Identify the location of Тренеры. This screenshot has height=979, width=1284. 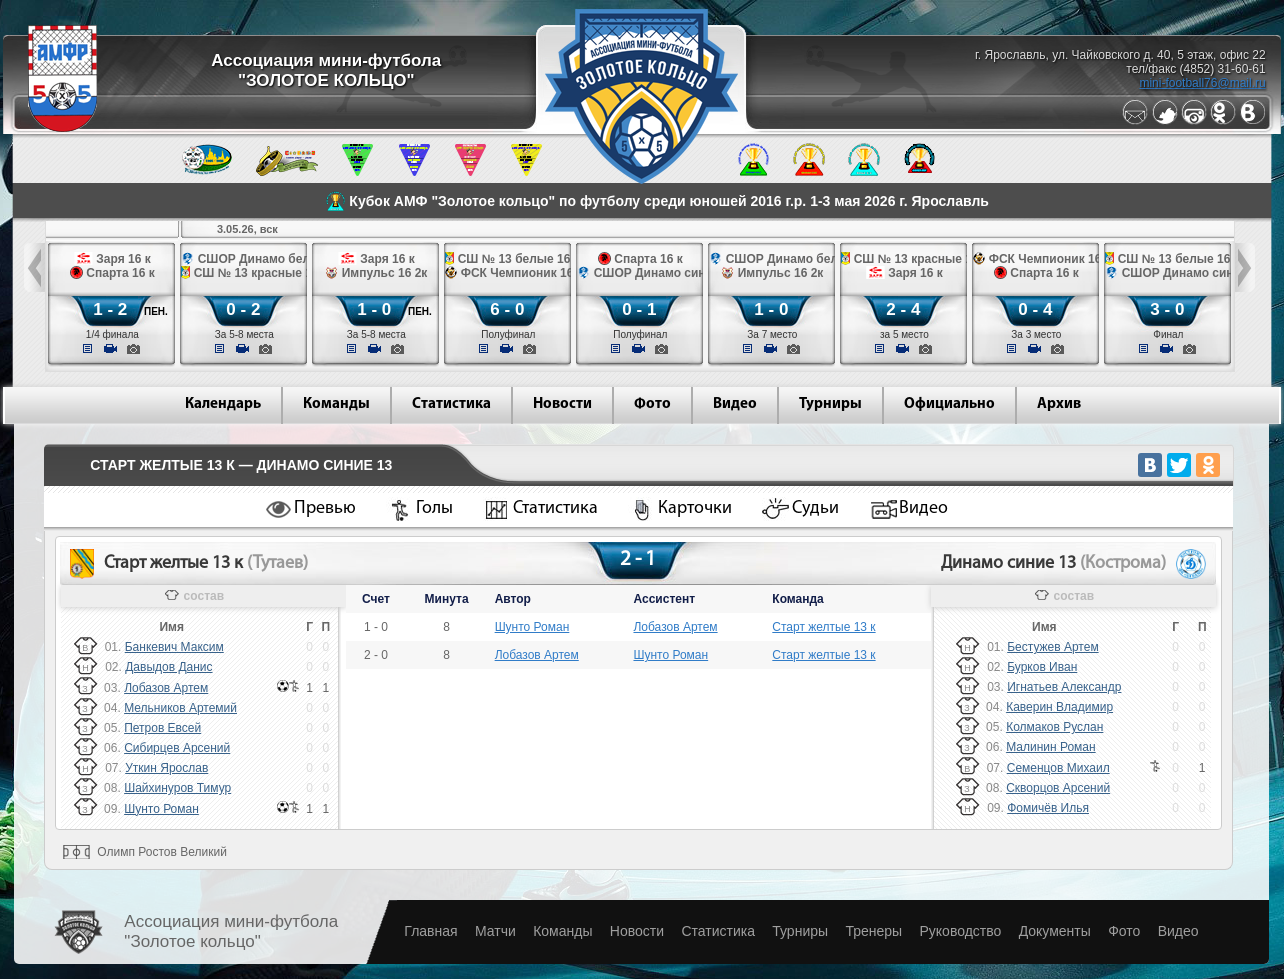
(873, 931).